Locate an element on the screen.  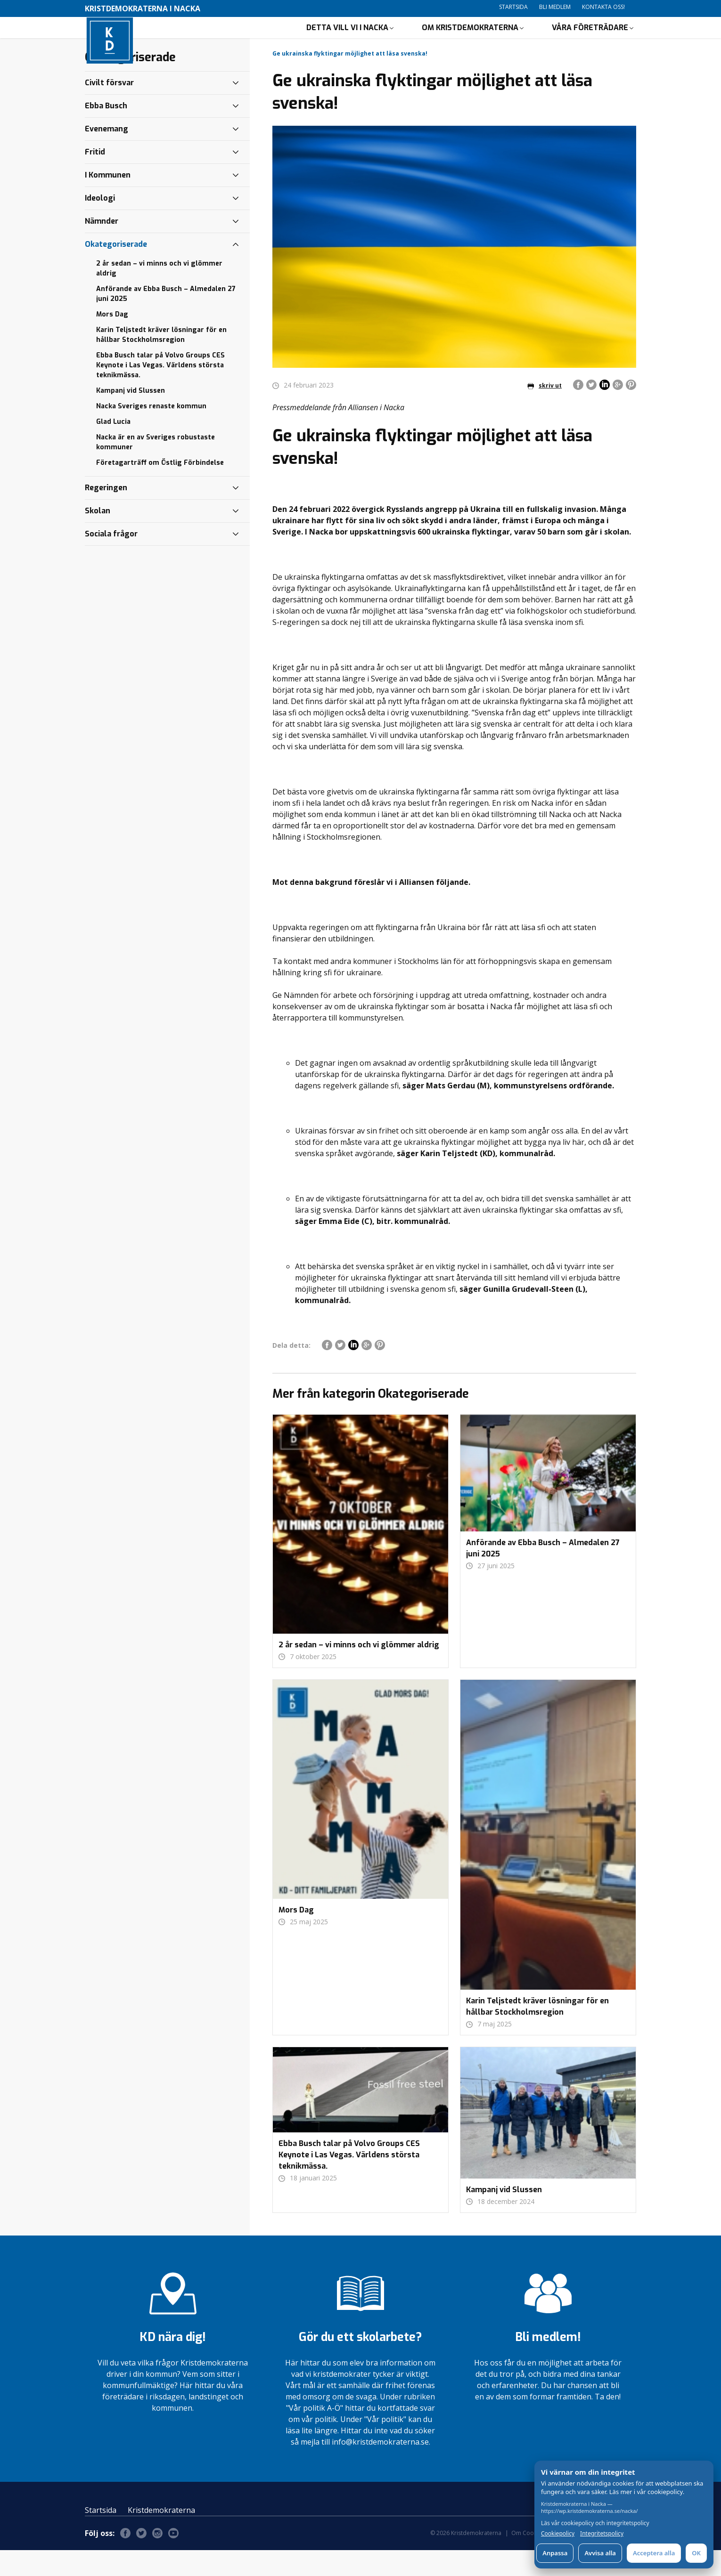
Kampanj vid Slussen is located at coordinates (130, 416).